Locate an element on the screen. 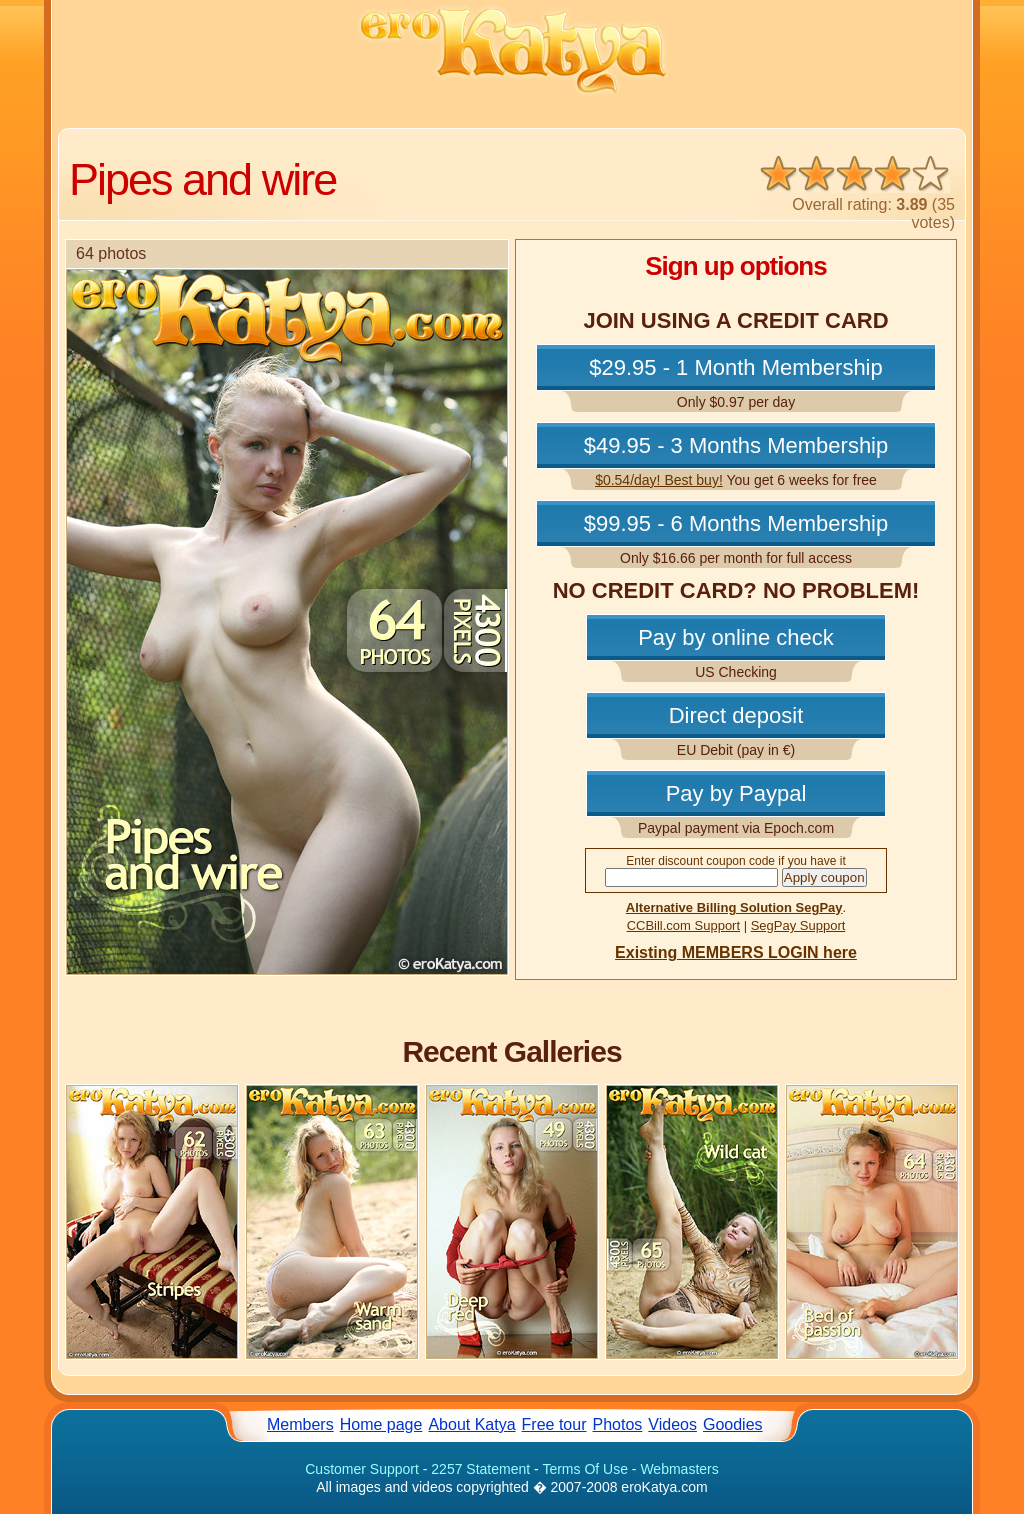  Home page is located at coordinates (381, 1424).